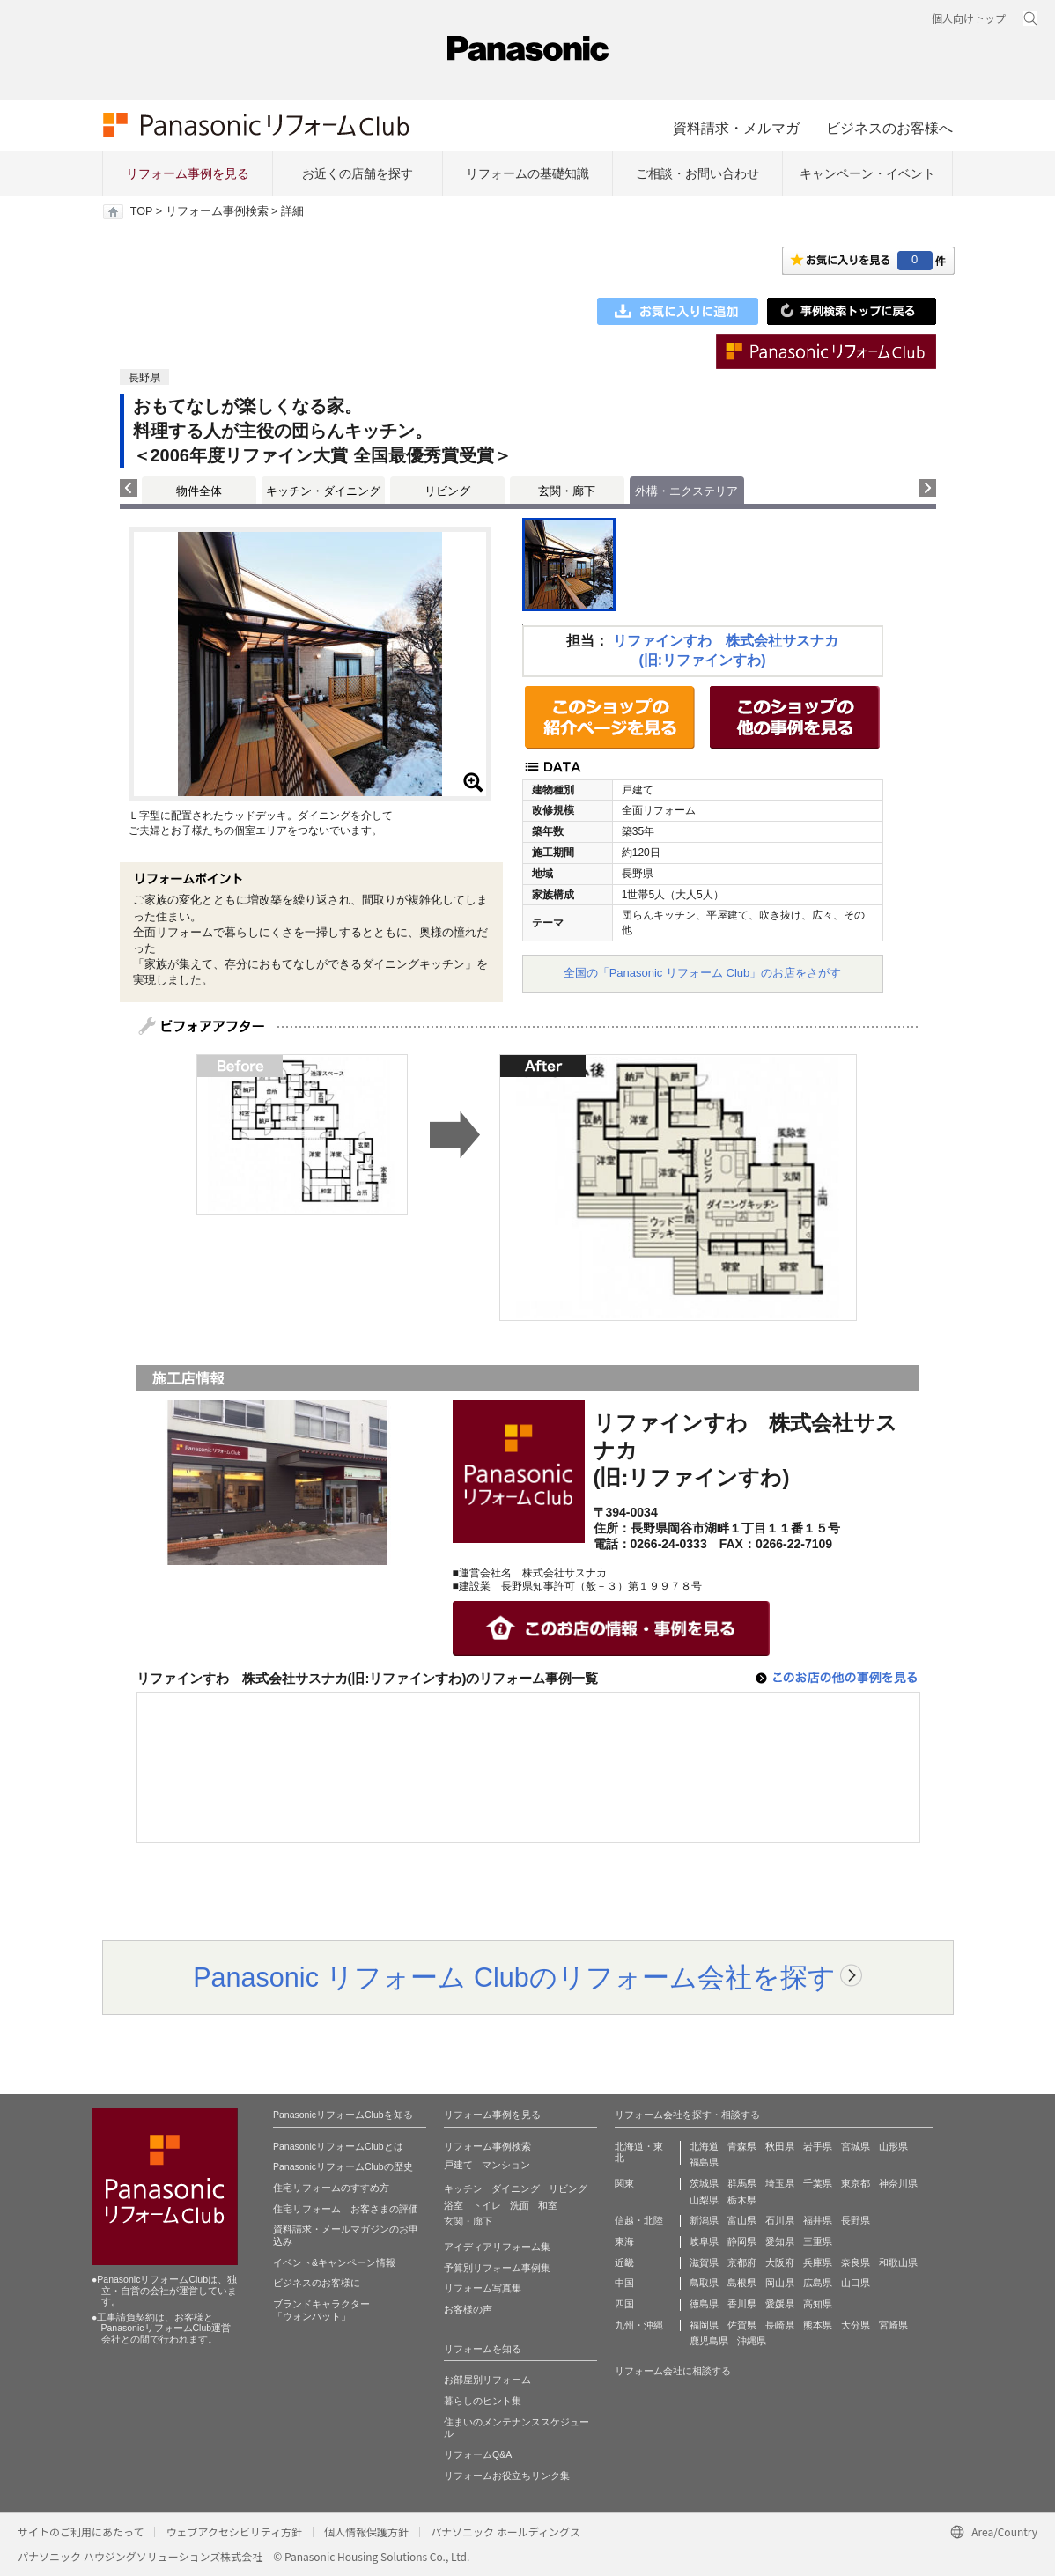  I want to click on リフォームお役立ちリンク集, so click(507, 2475).